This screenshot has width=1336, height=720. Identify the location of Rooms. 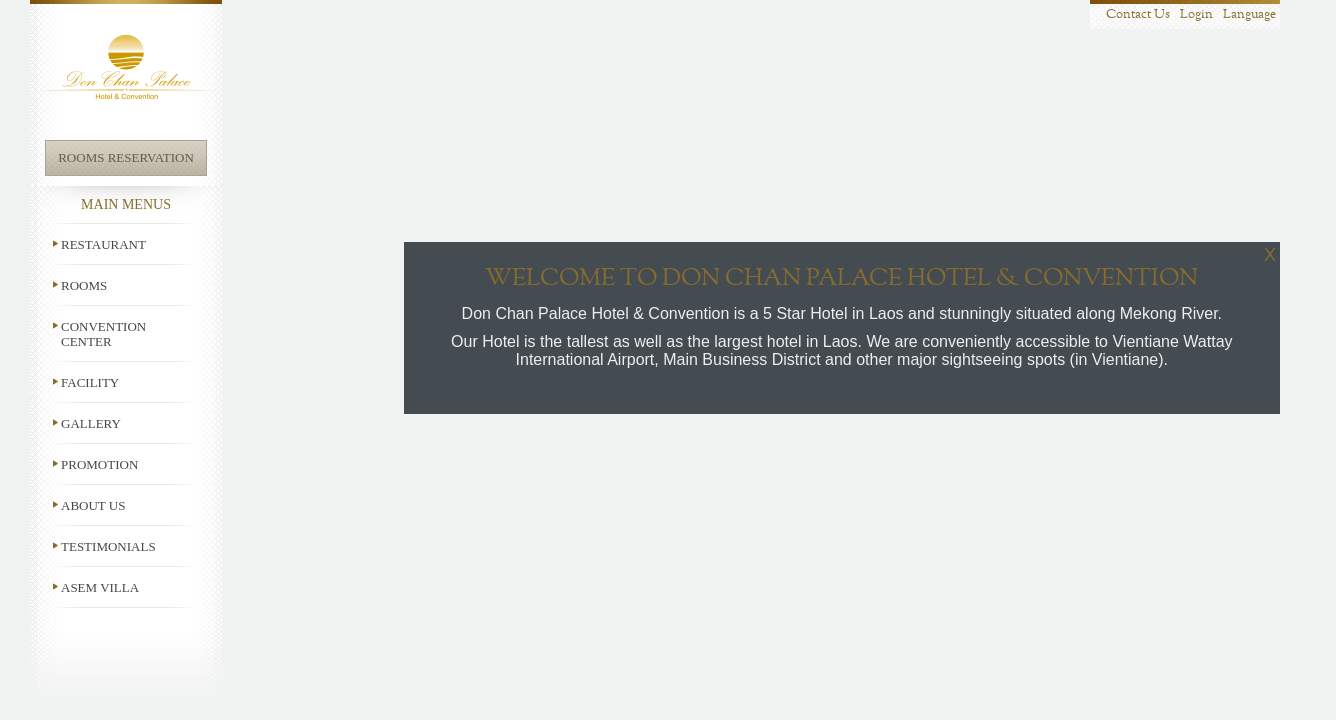
(84, 285).